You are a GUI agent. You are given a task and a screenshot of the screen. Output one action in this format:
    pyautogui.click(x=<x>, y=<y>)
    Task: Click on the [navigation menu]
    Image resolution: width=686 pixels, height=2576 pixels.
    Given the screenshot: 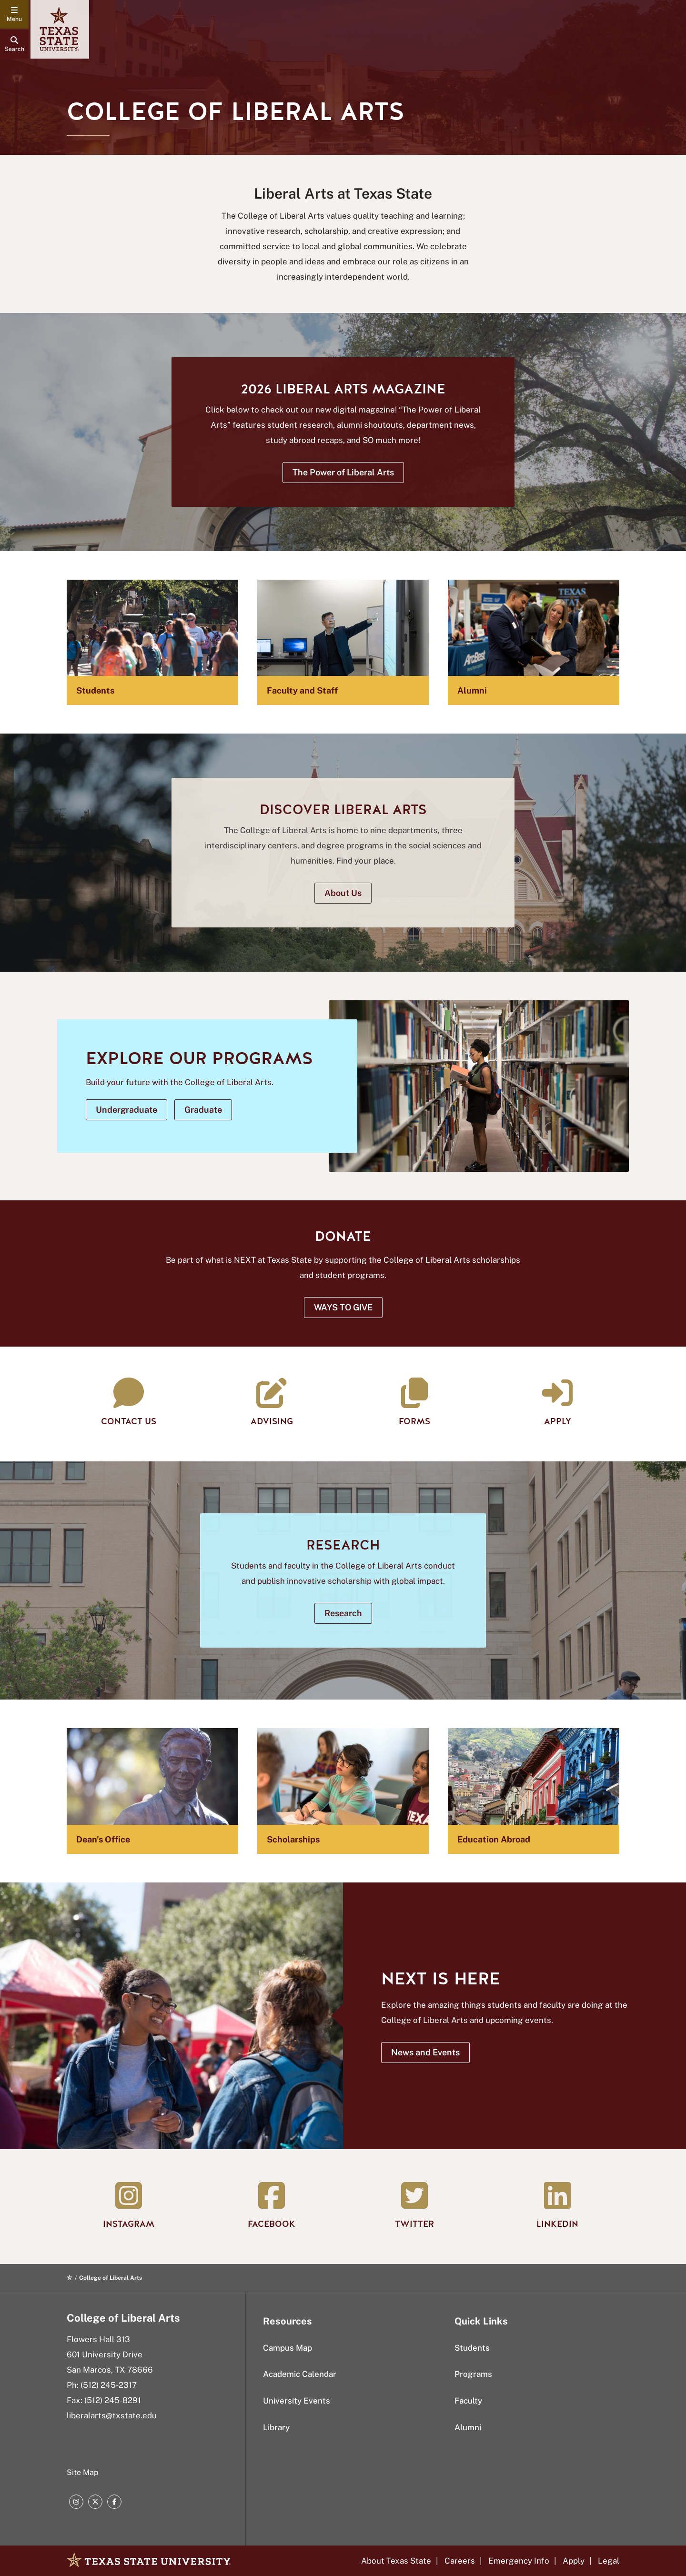 What is the action you would take?
    pyautogui.click(x=14, y=14)
    